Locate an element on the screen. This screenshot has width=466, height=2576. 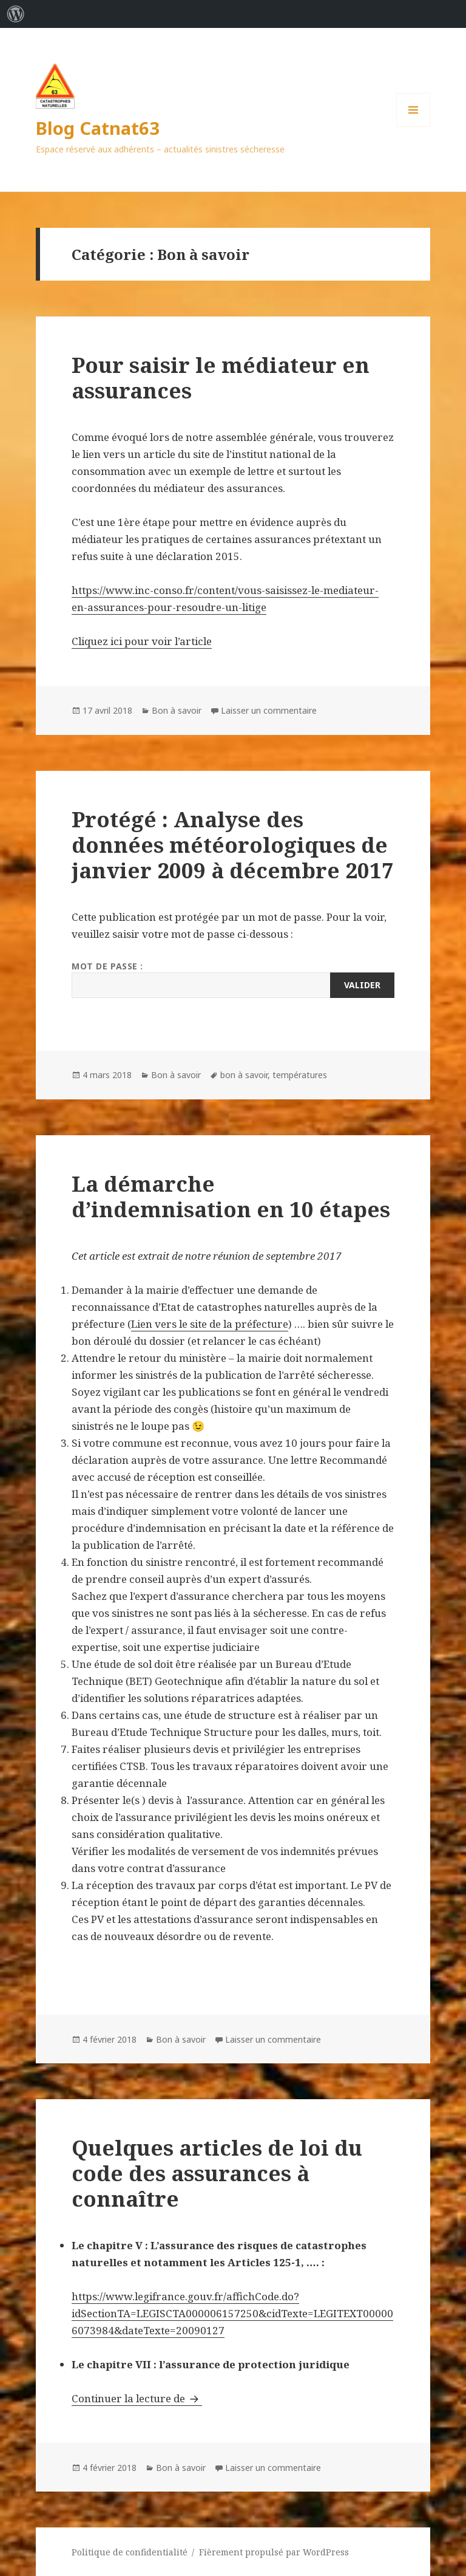
Pour saisir le médiateur en assurances is located at coordinates (221, 377).